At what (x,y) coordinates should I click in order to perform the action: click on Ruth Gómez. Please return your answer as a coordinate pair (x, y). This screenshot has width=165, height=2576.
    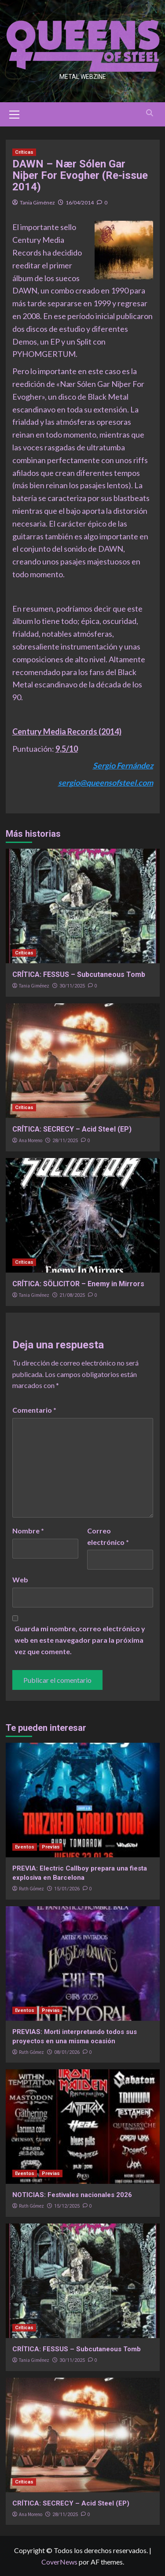
    Looking at the image, I should click on (31, 1889).